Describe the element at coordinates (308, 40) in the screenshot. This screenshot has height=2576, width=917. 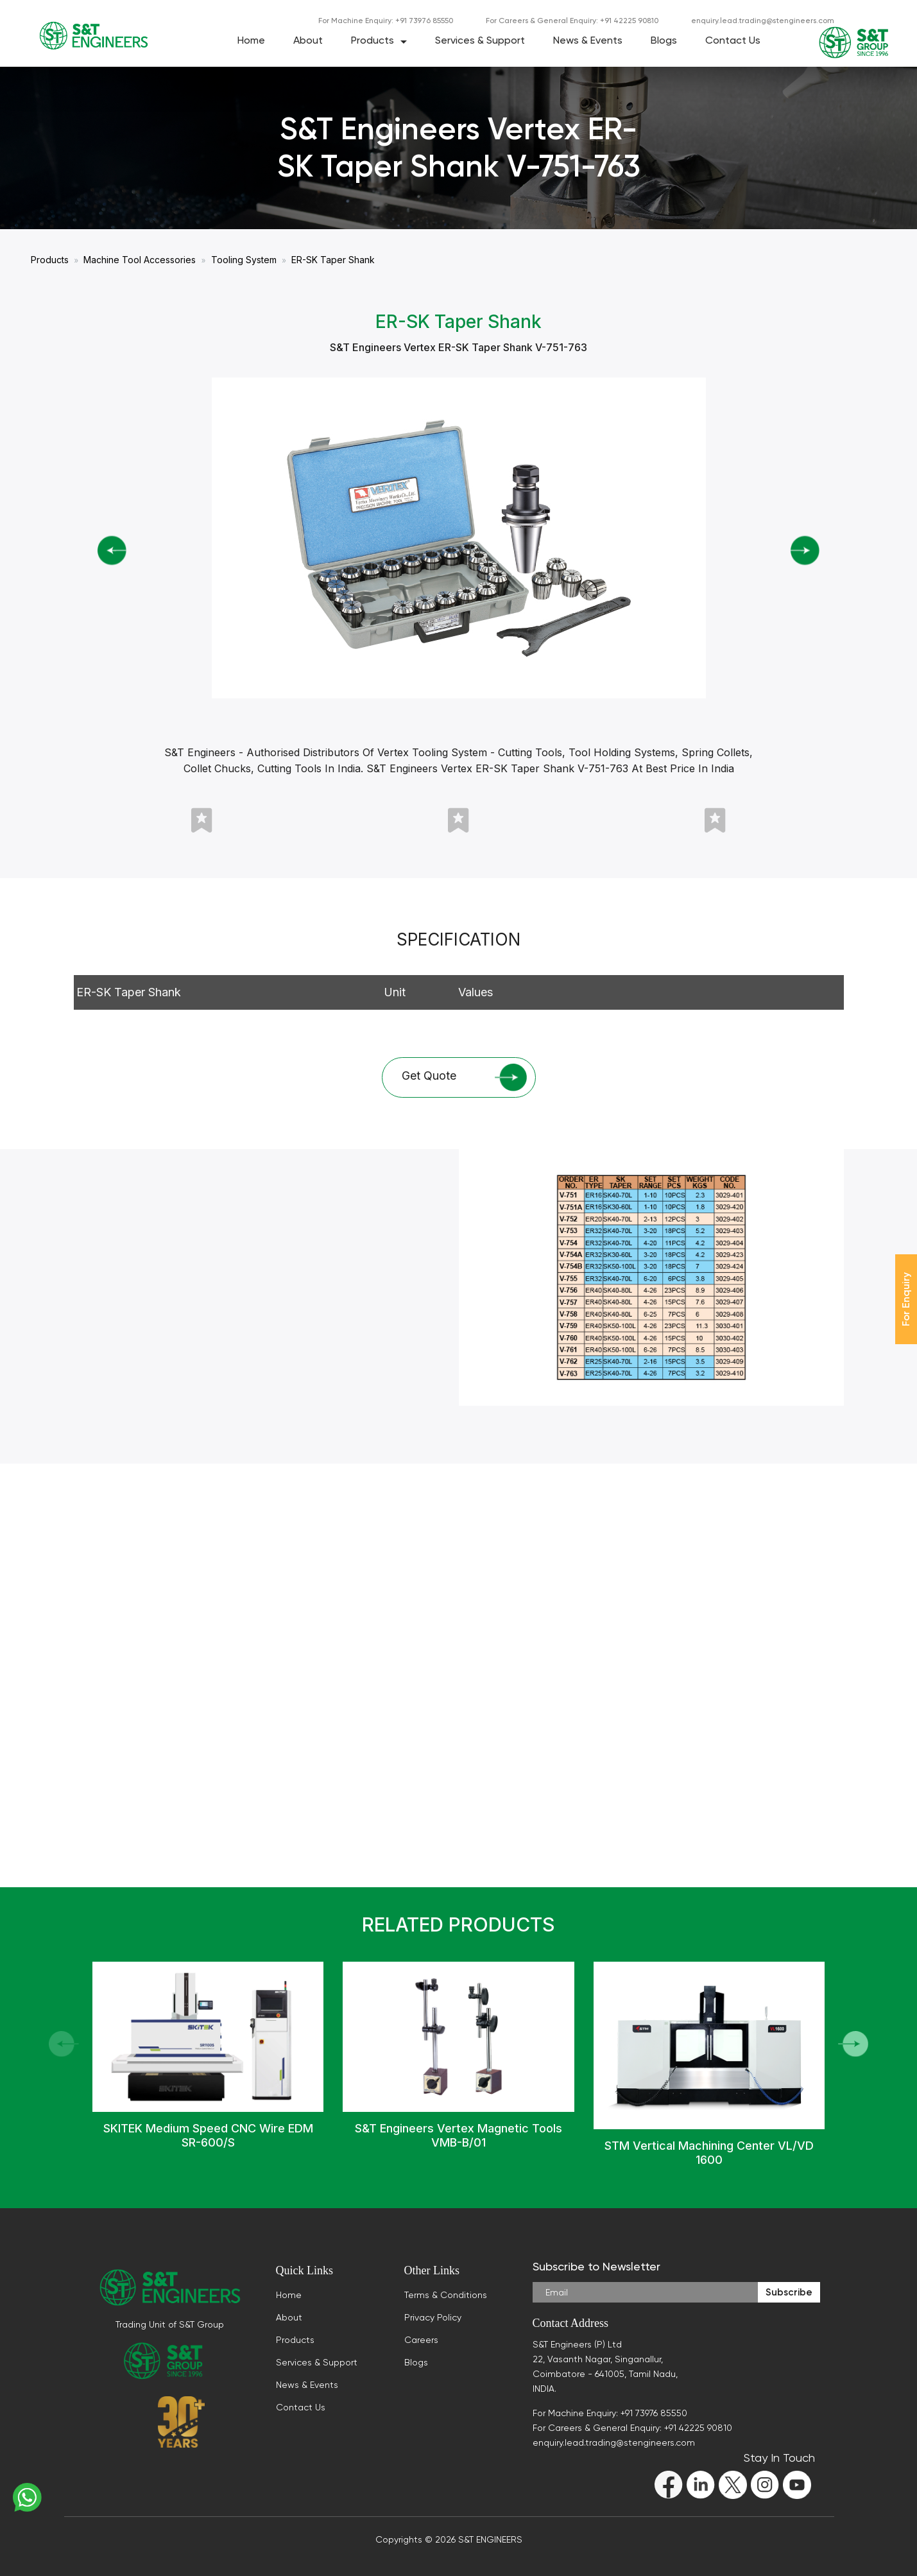
I see `About` at that location.